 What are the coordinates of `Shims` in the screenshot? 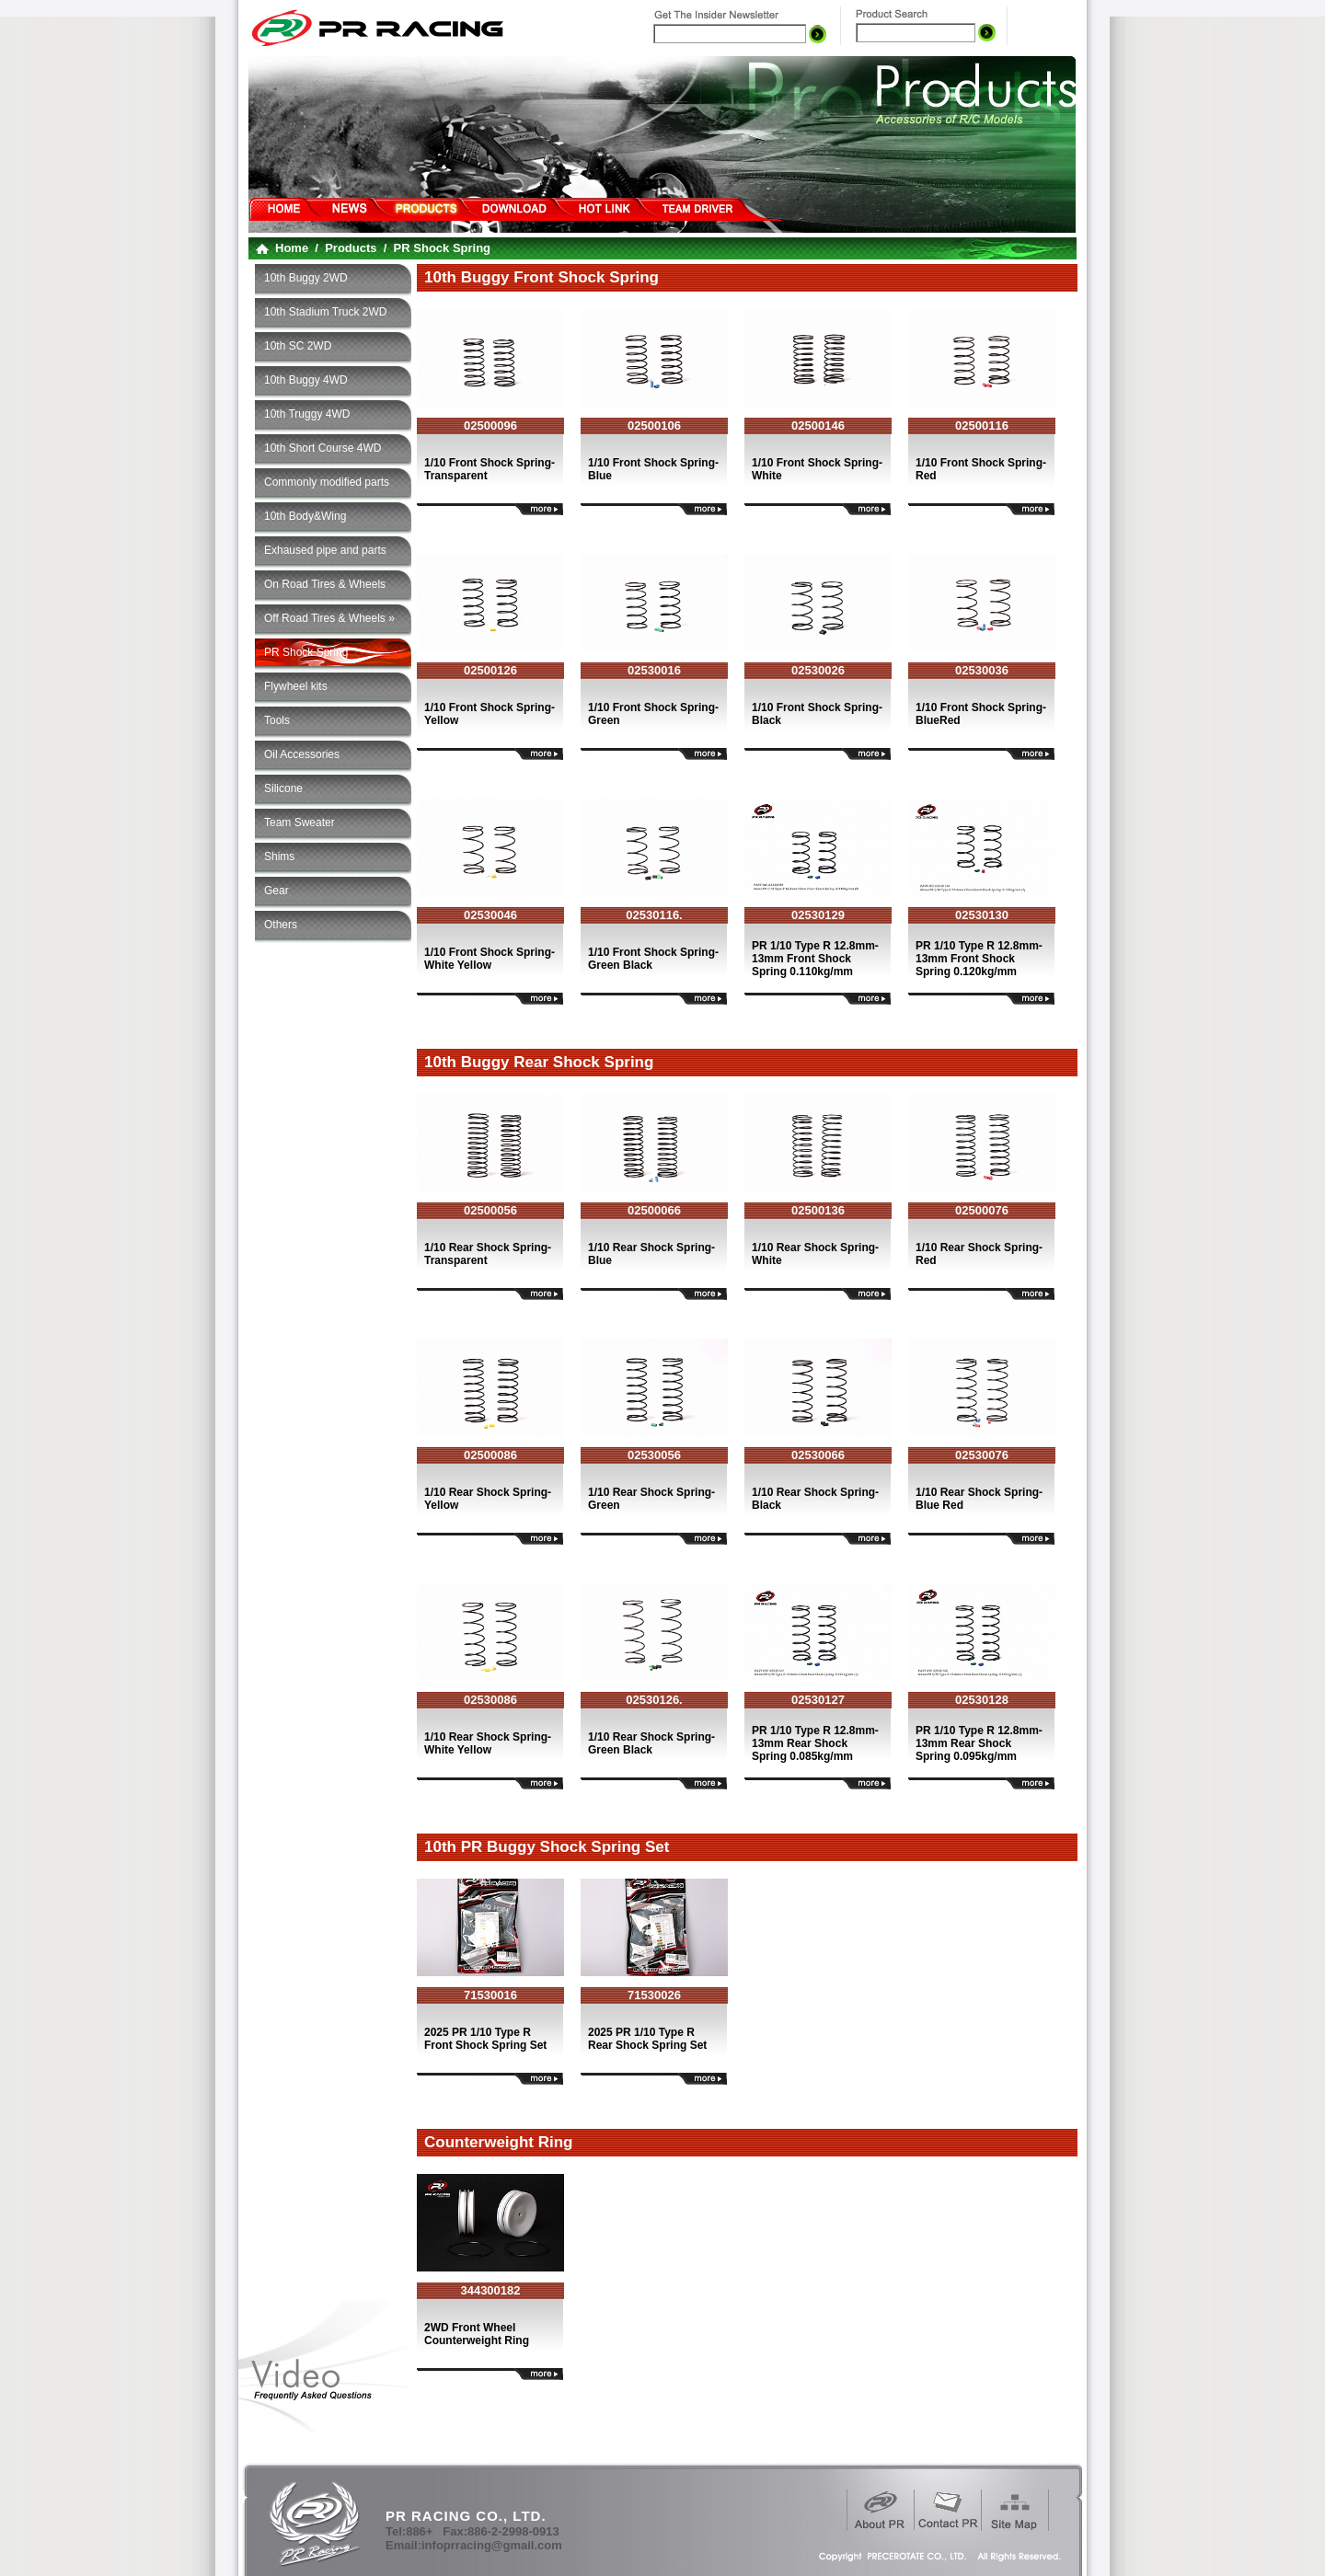 It's located at (279, 856).